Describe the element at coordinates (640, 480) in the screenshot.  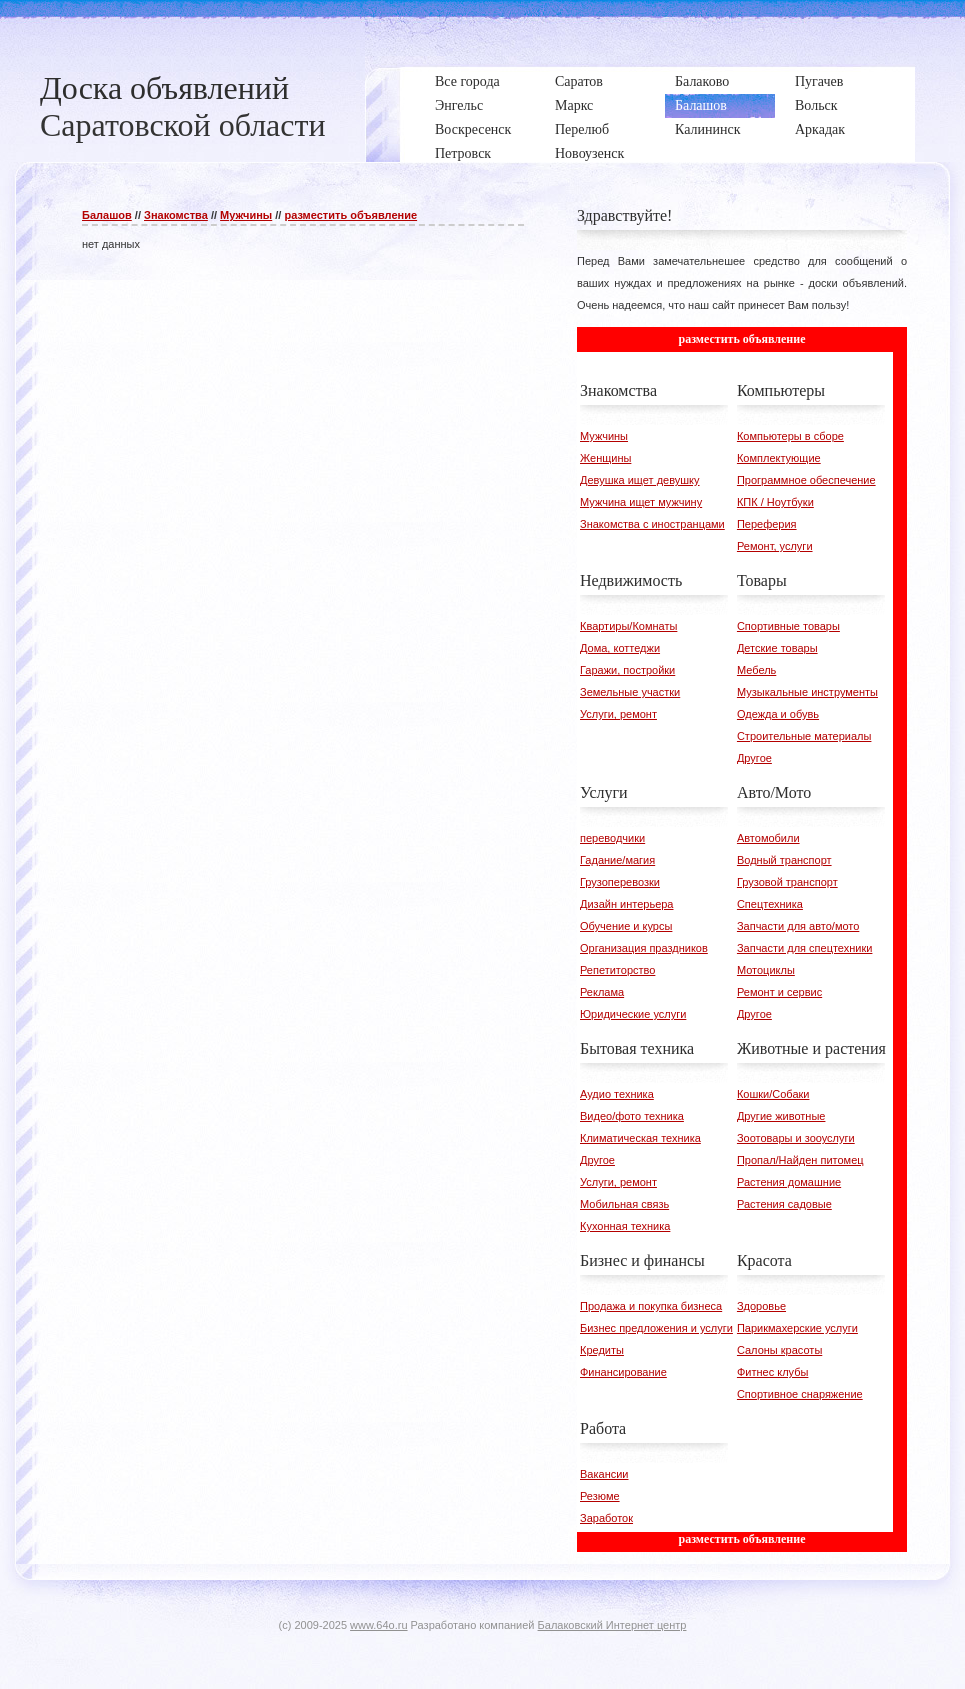
I see `Девушка ищет девушку` at that location.